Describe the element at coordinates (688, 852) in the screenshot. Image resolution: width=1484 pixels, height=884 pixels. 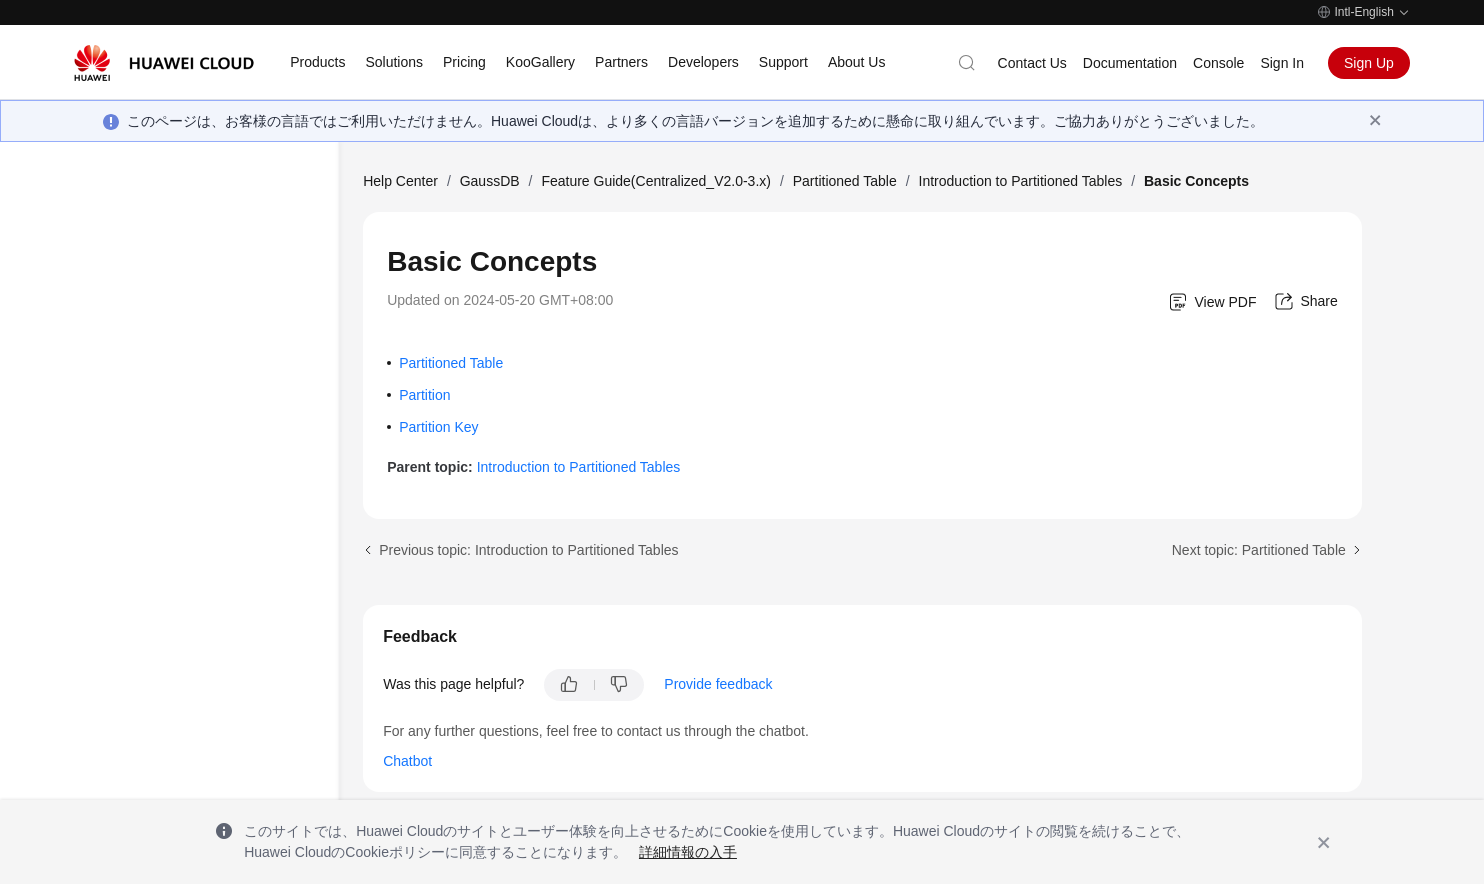
I see `詳細情報の入手` at that location.